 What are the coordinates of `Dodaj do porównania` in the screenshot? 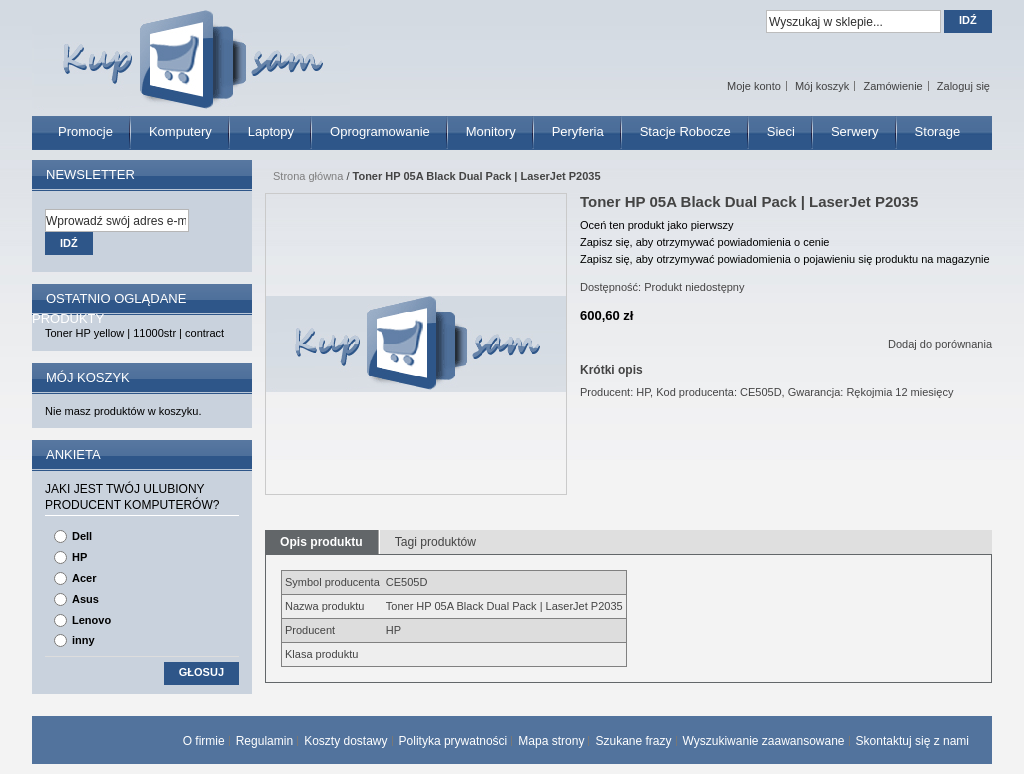 It's located at (940, 344).